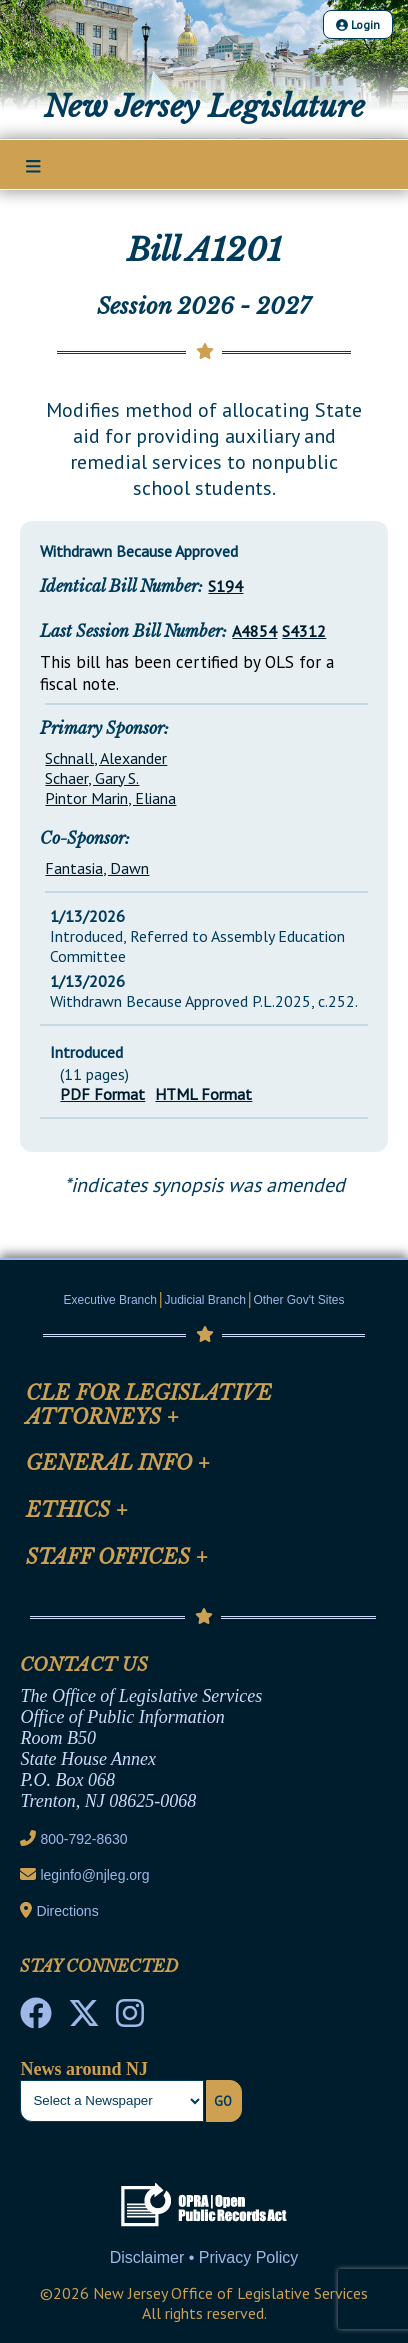 The image size is (408, 2343). What do you see at coordinates (36, 2019) in the screenshot?
I see `[NJ State House Tours Facebook]` at bounding box center [36, 2019].